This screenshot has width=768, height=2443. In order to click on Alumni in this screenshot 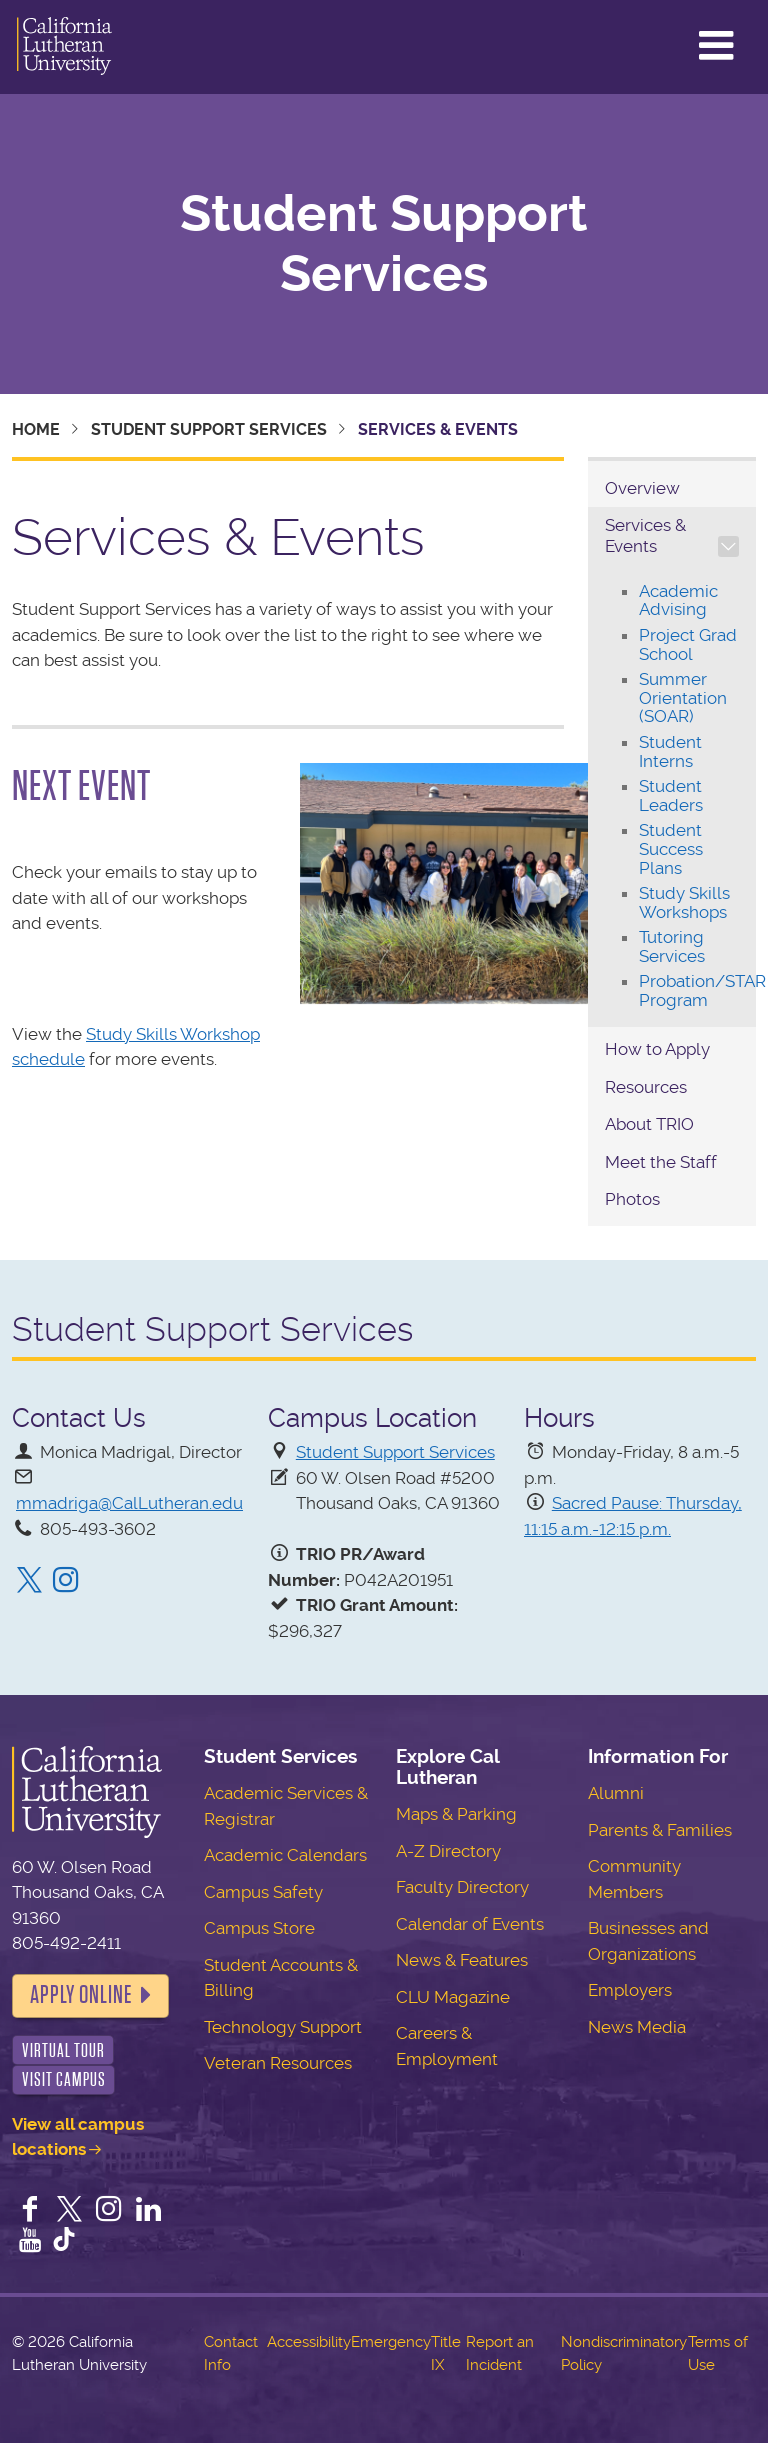, I will do `click(616, 1793)`.